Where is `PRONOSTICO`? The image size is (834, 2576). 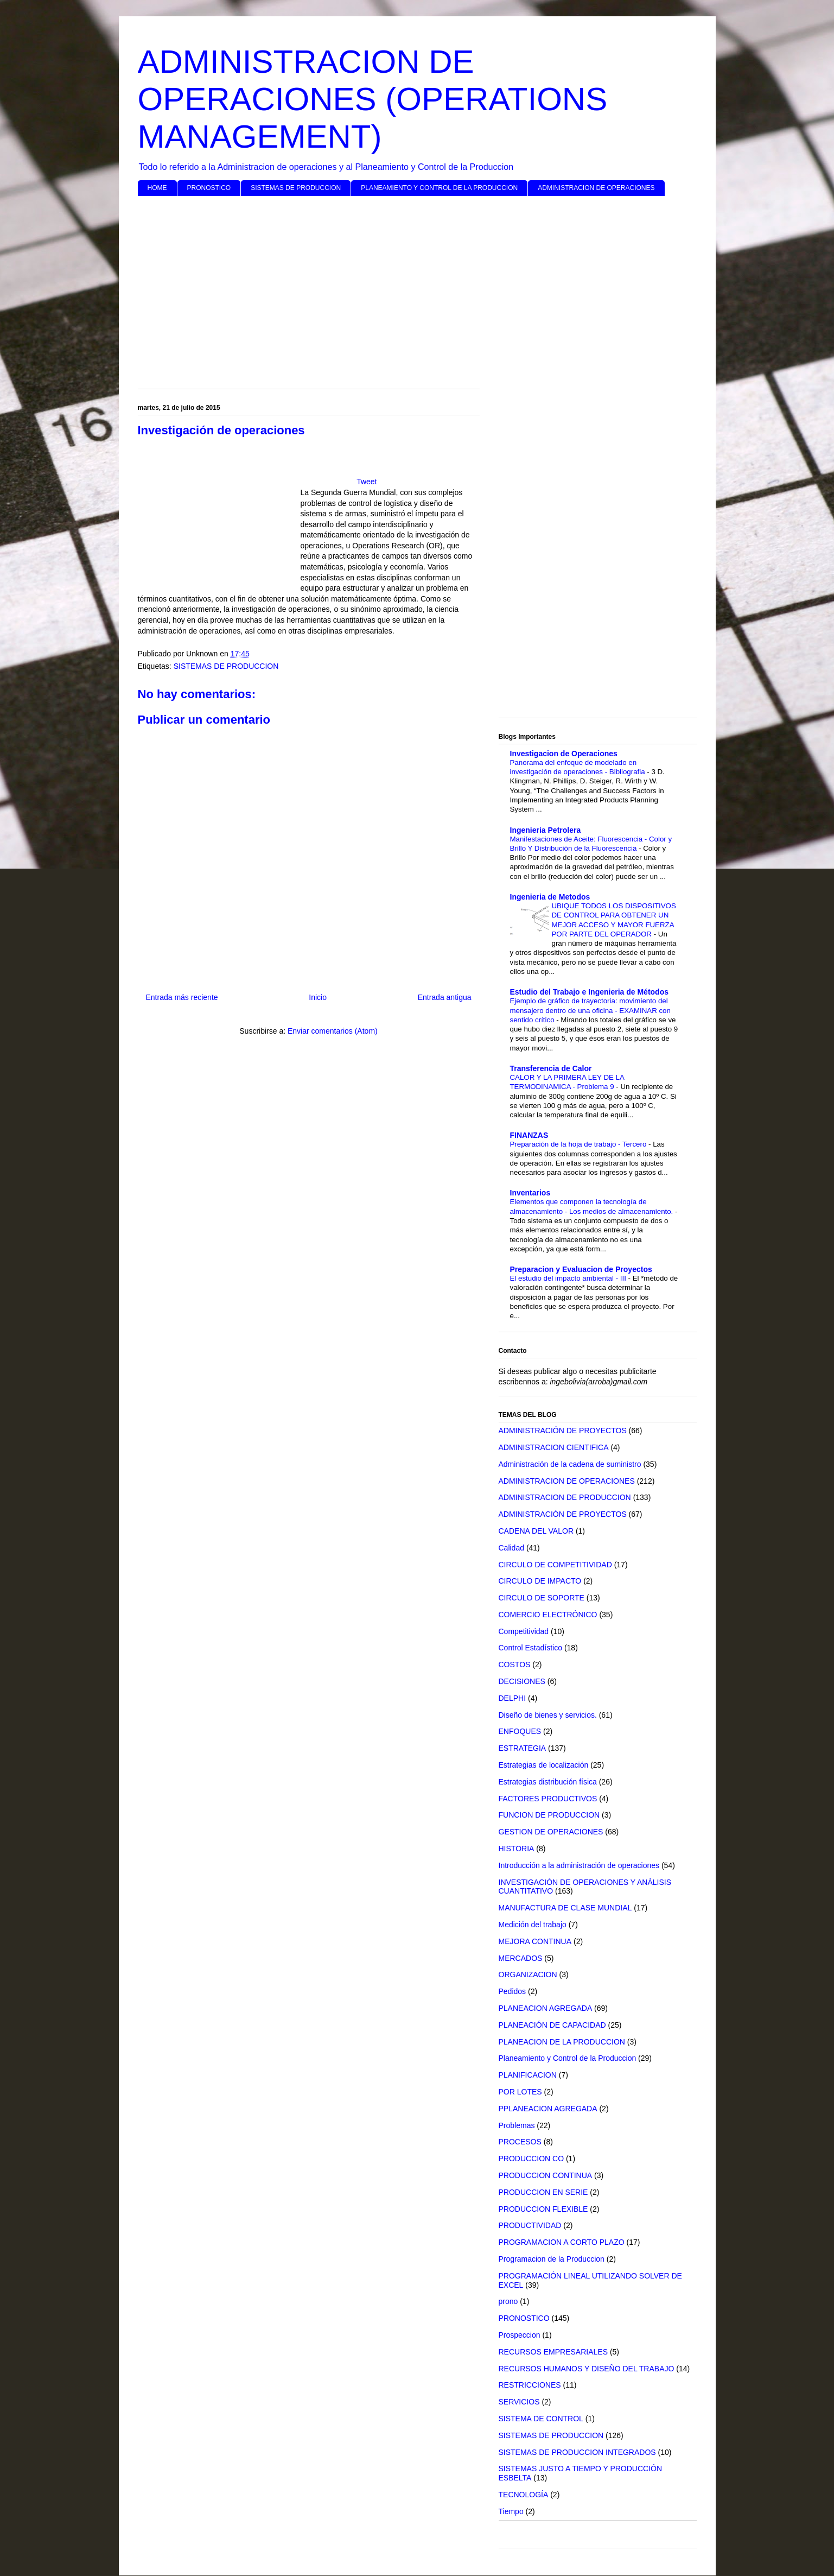 PRONOSTICO is located at coordinates (209, 188).